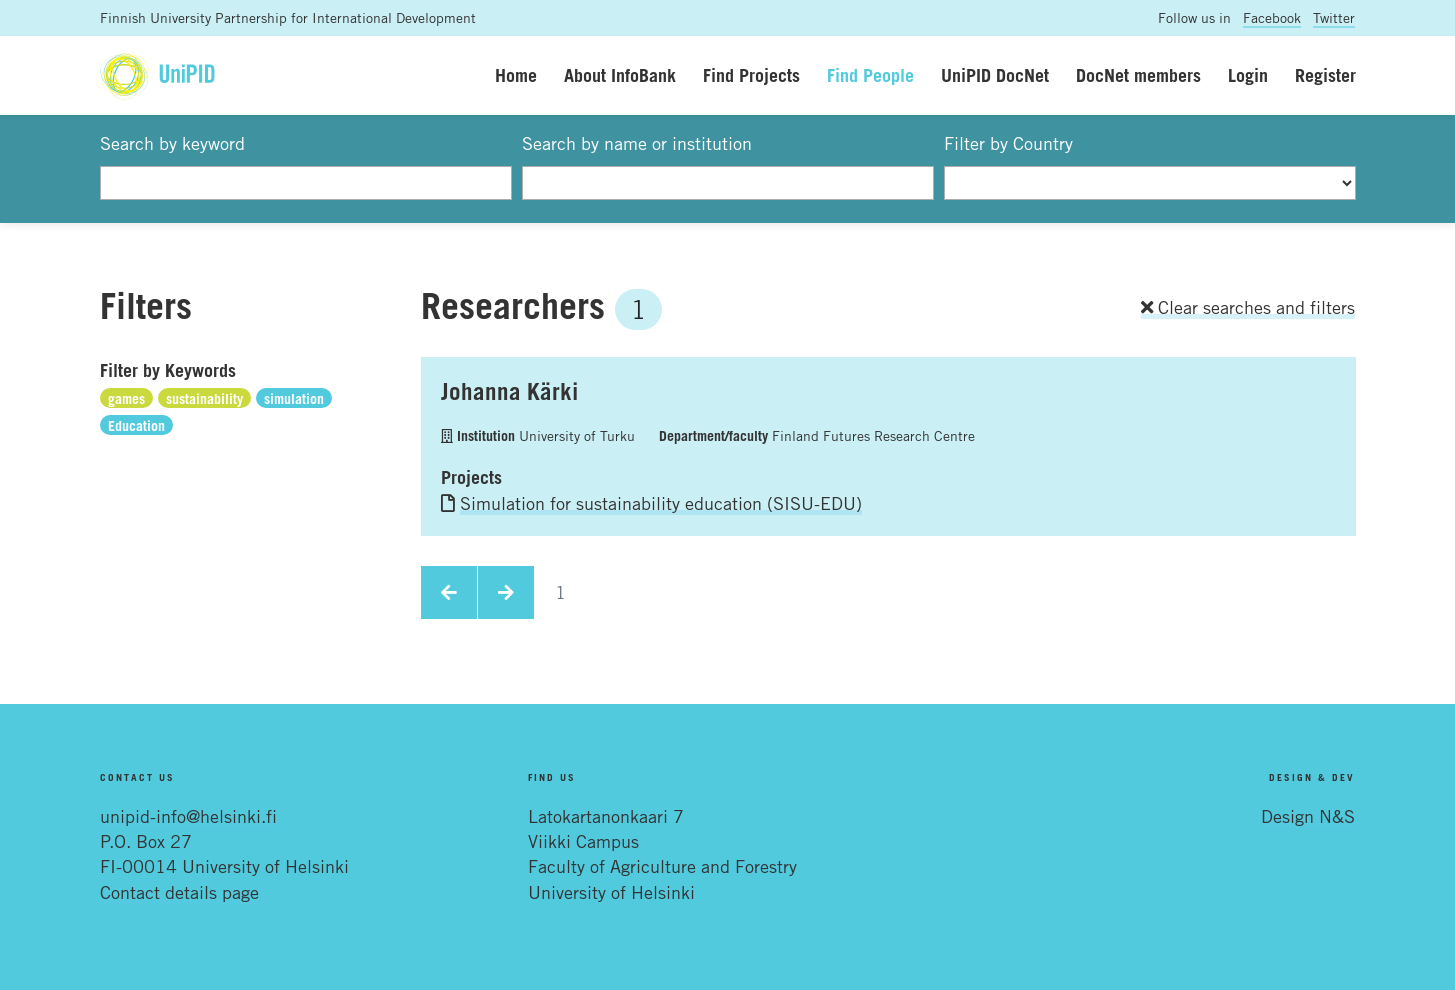 Image resolution: width=1455 pixels, height=990 pixels. What do you see at coordinates (1325, 75) in the screenshot?
I see `Register` at bounding box center [1325, 75].